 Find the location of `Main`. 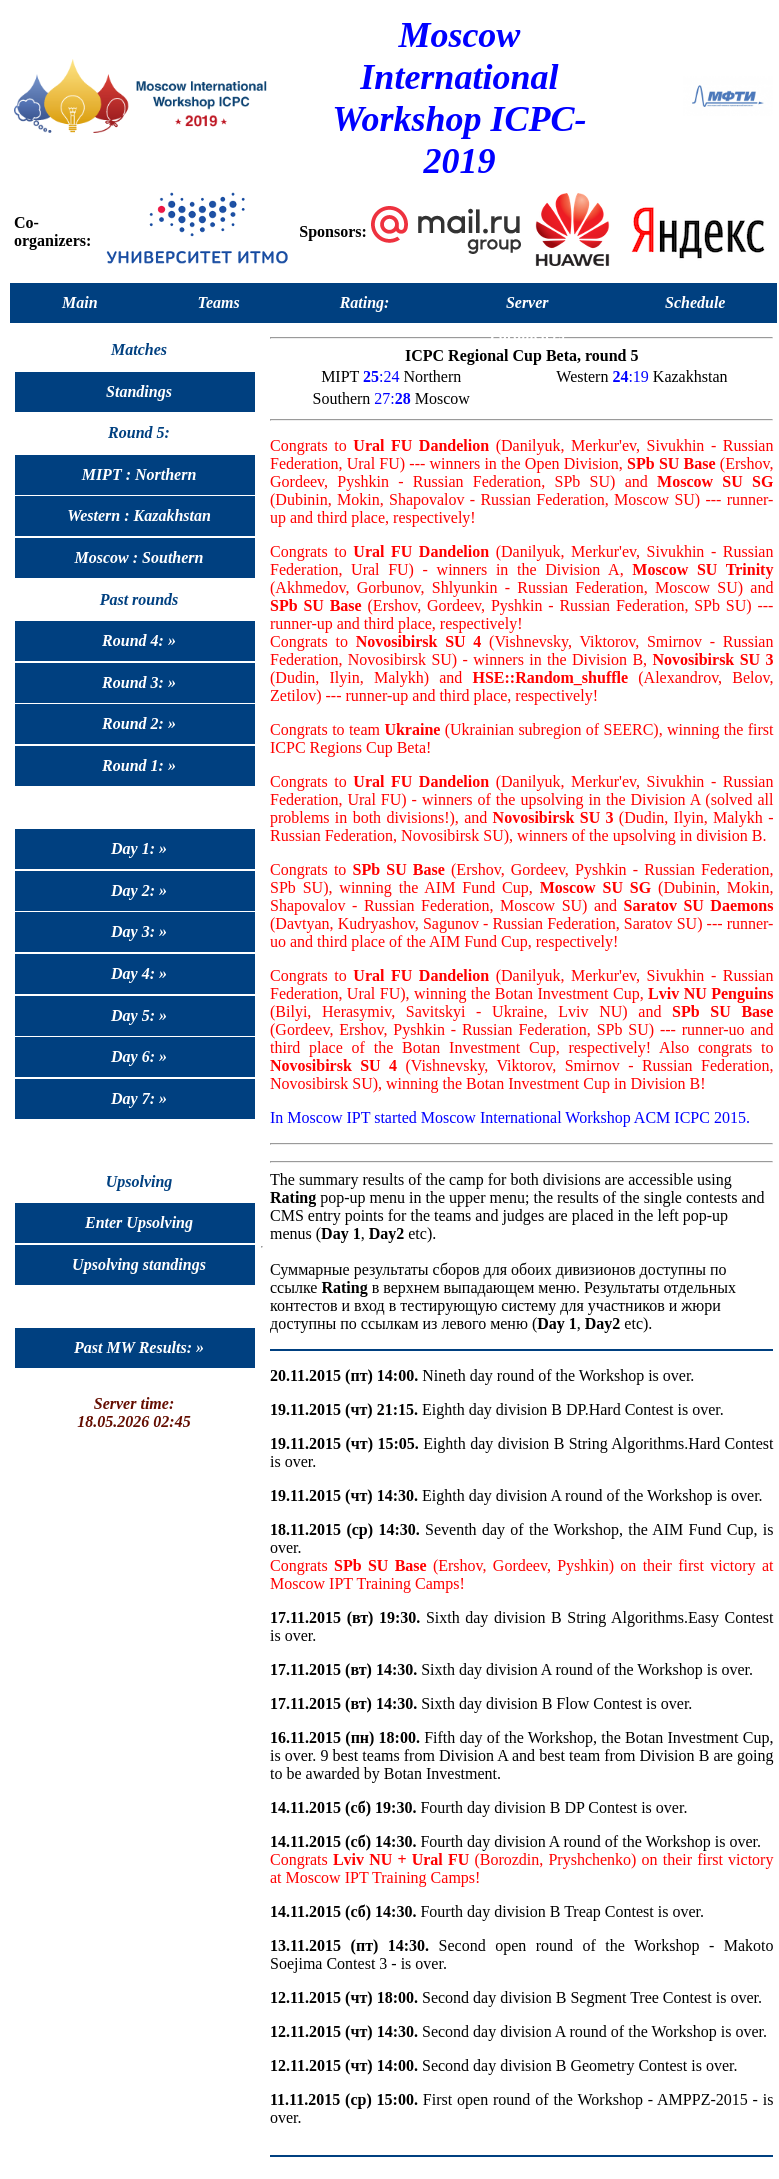

Main is located at coordinates (80, 302).